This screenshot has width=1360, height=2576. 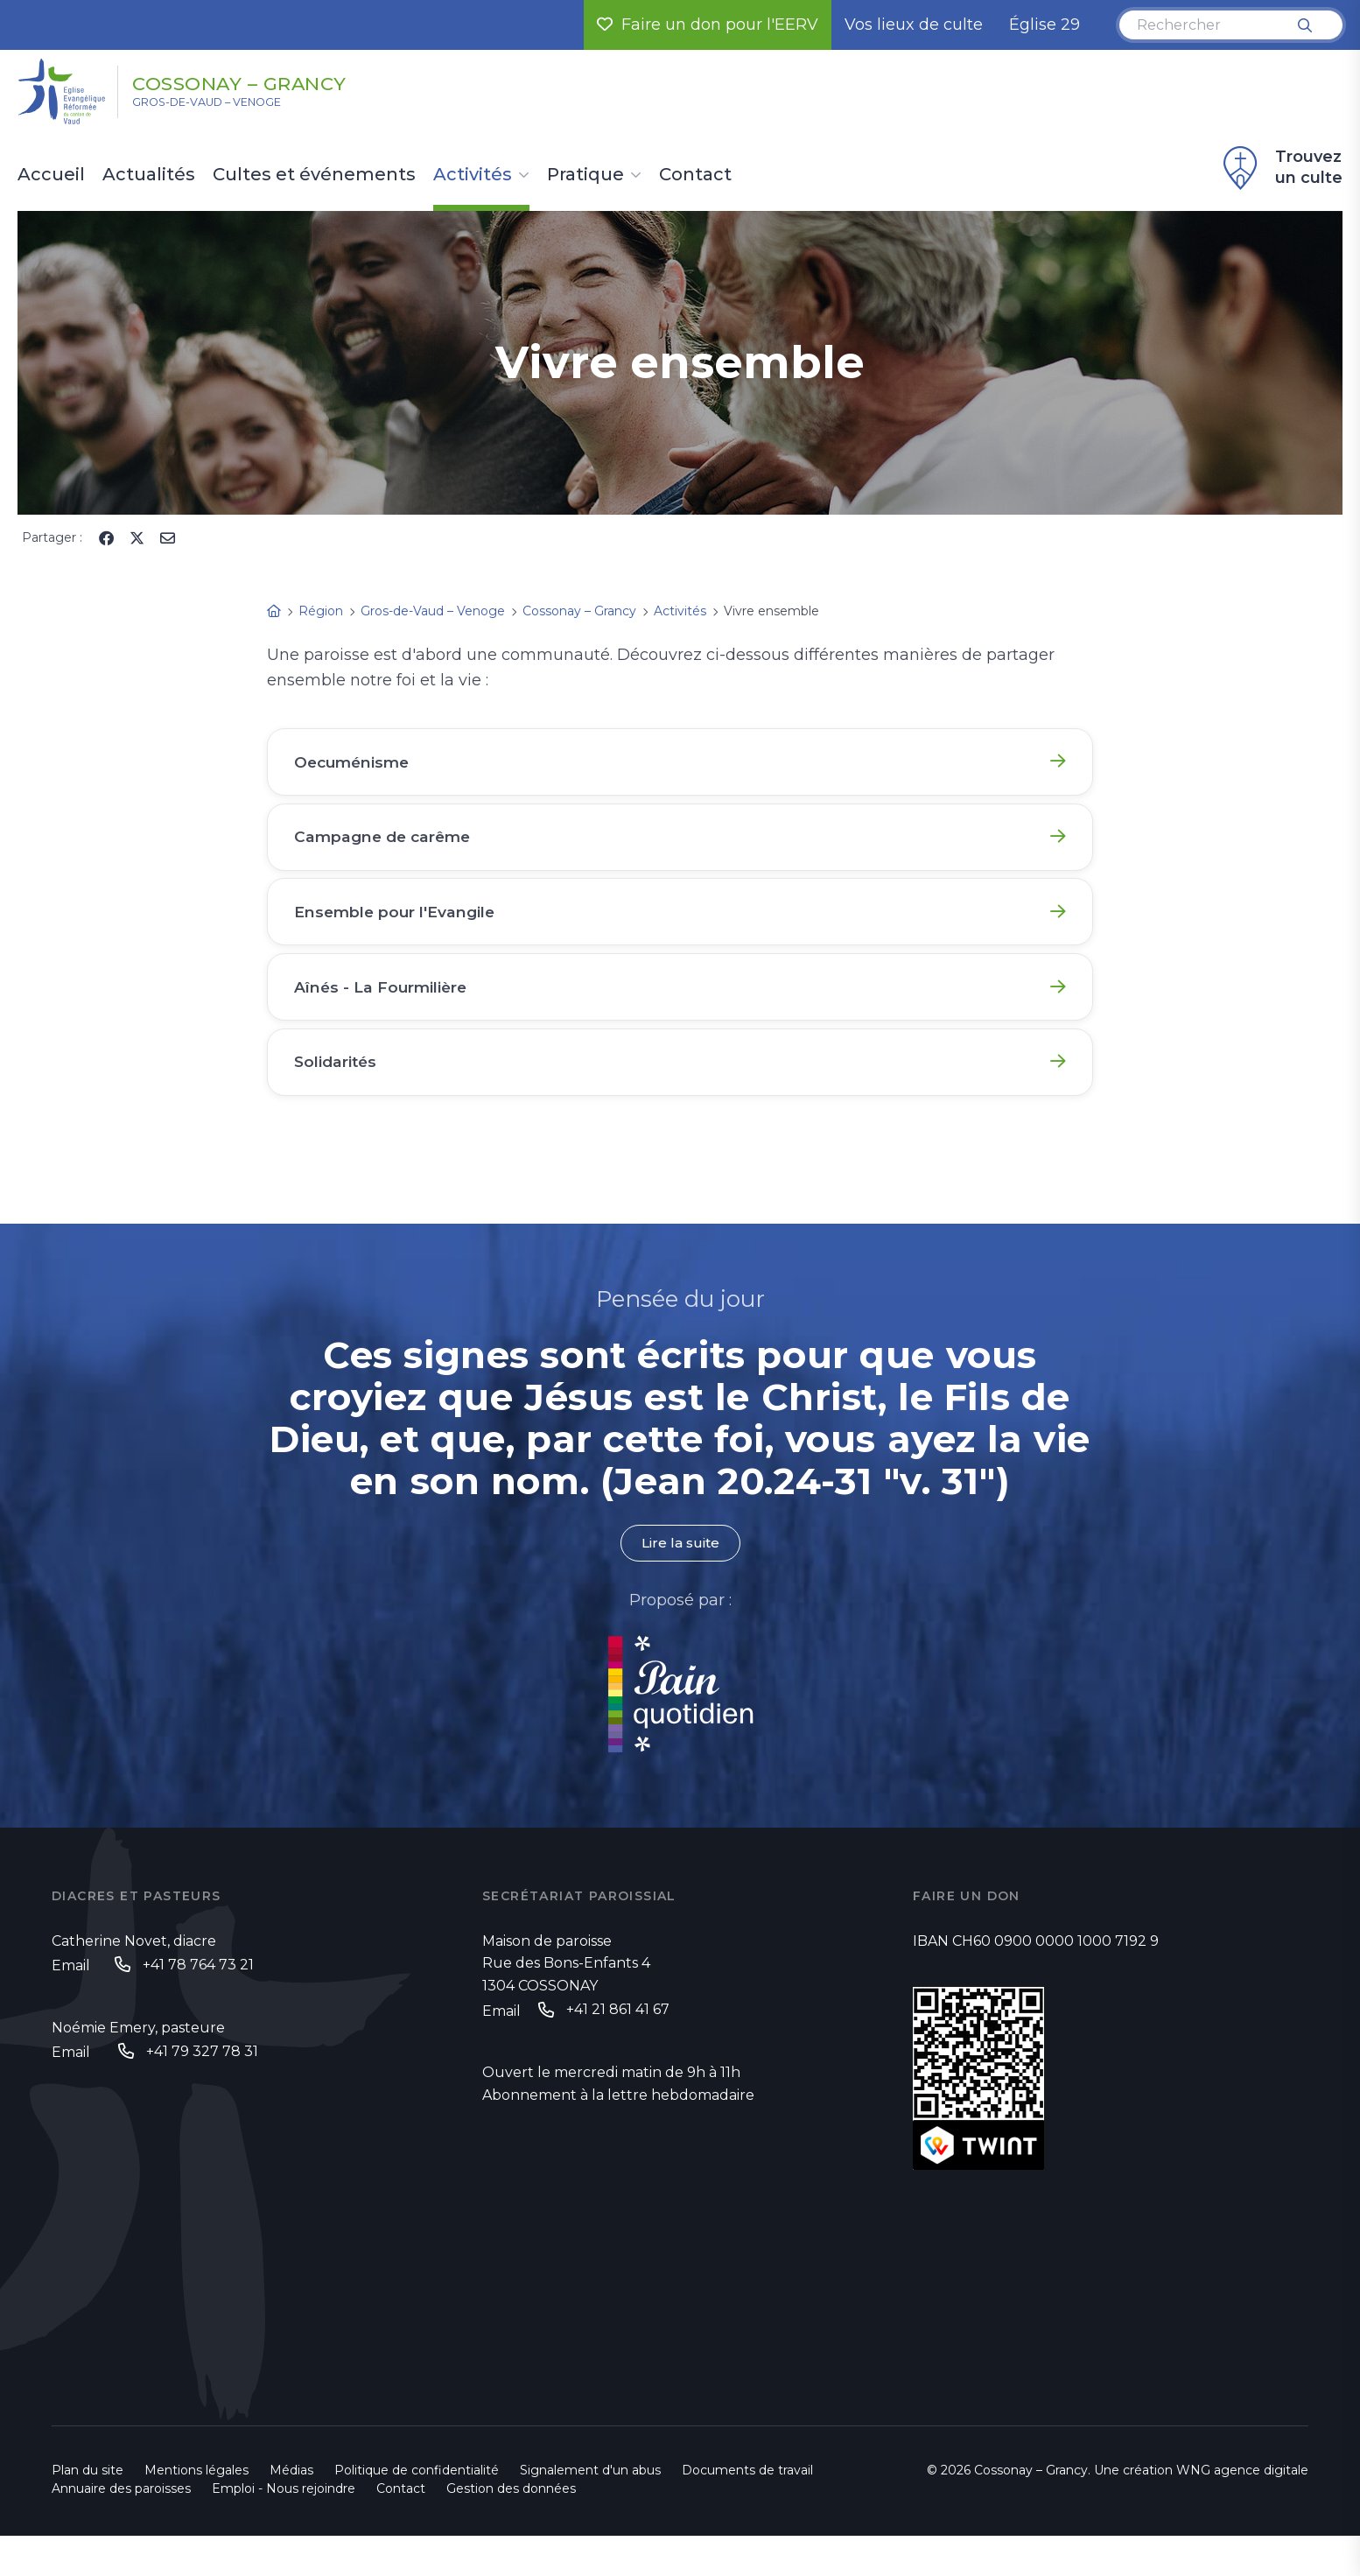 What do you see at coordinates (148, 175) in the screenshot?
I see `Actualités` at bounding box center [148, 175].